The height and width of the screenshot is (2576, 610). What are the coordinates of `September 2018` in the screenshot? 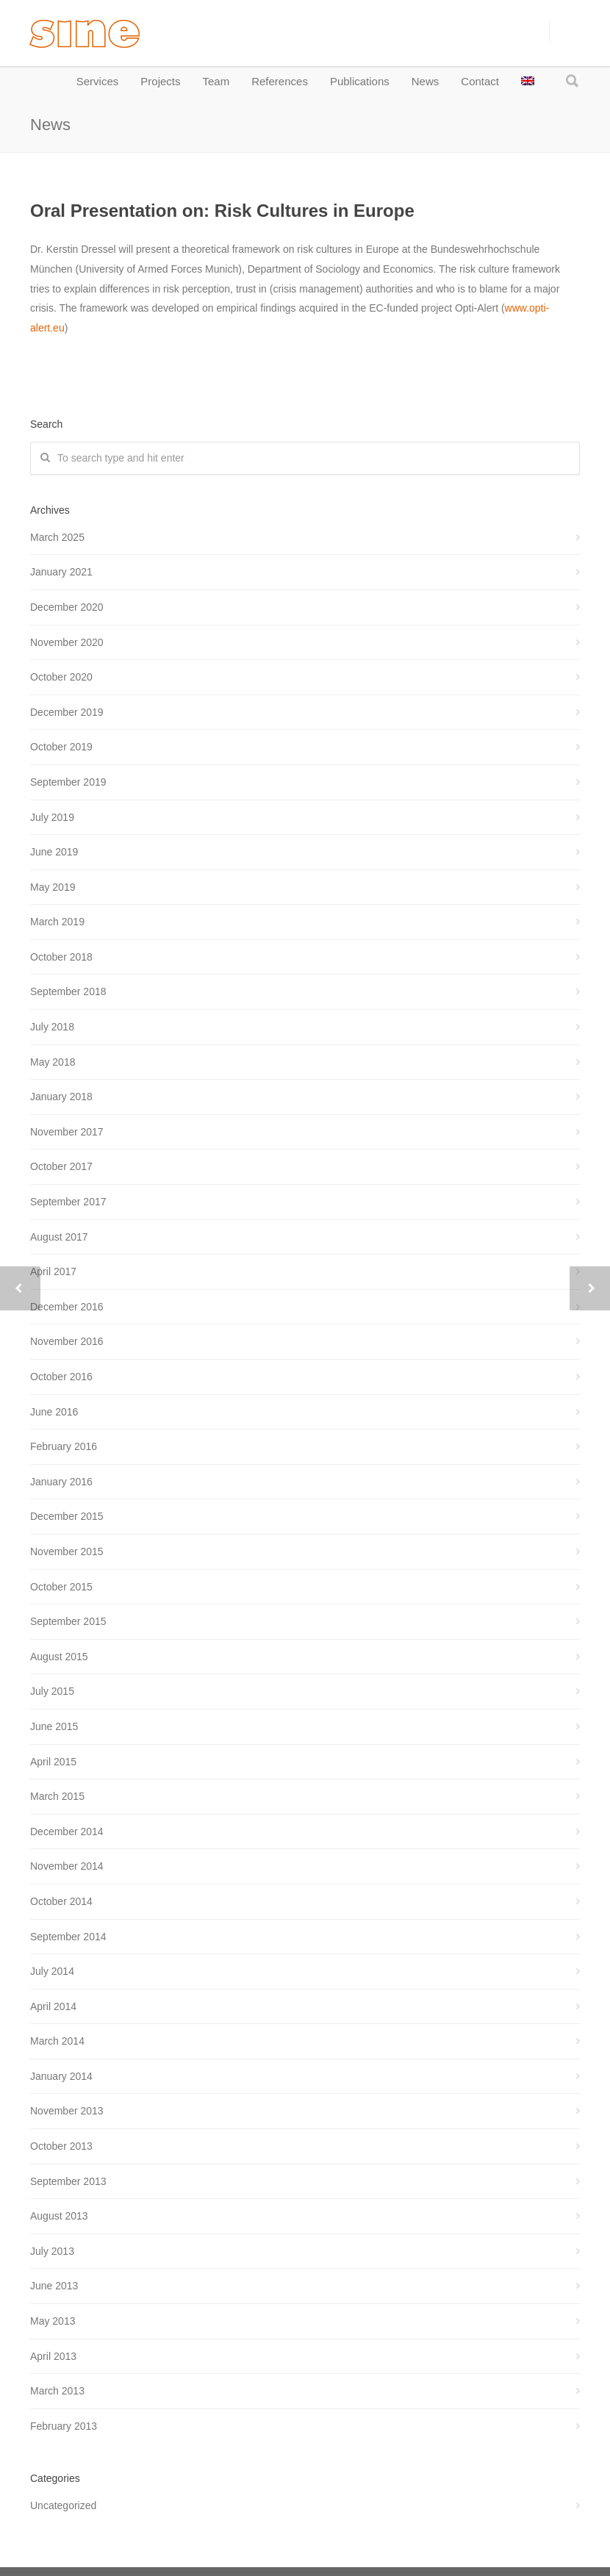 It's located at (68, 991).